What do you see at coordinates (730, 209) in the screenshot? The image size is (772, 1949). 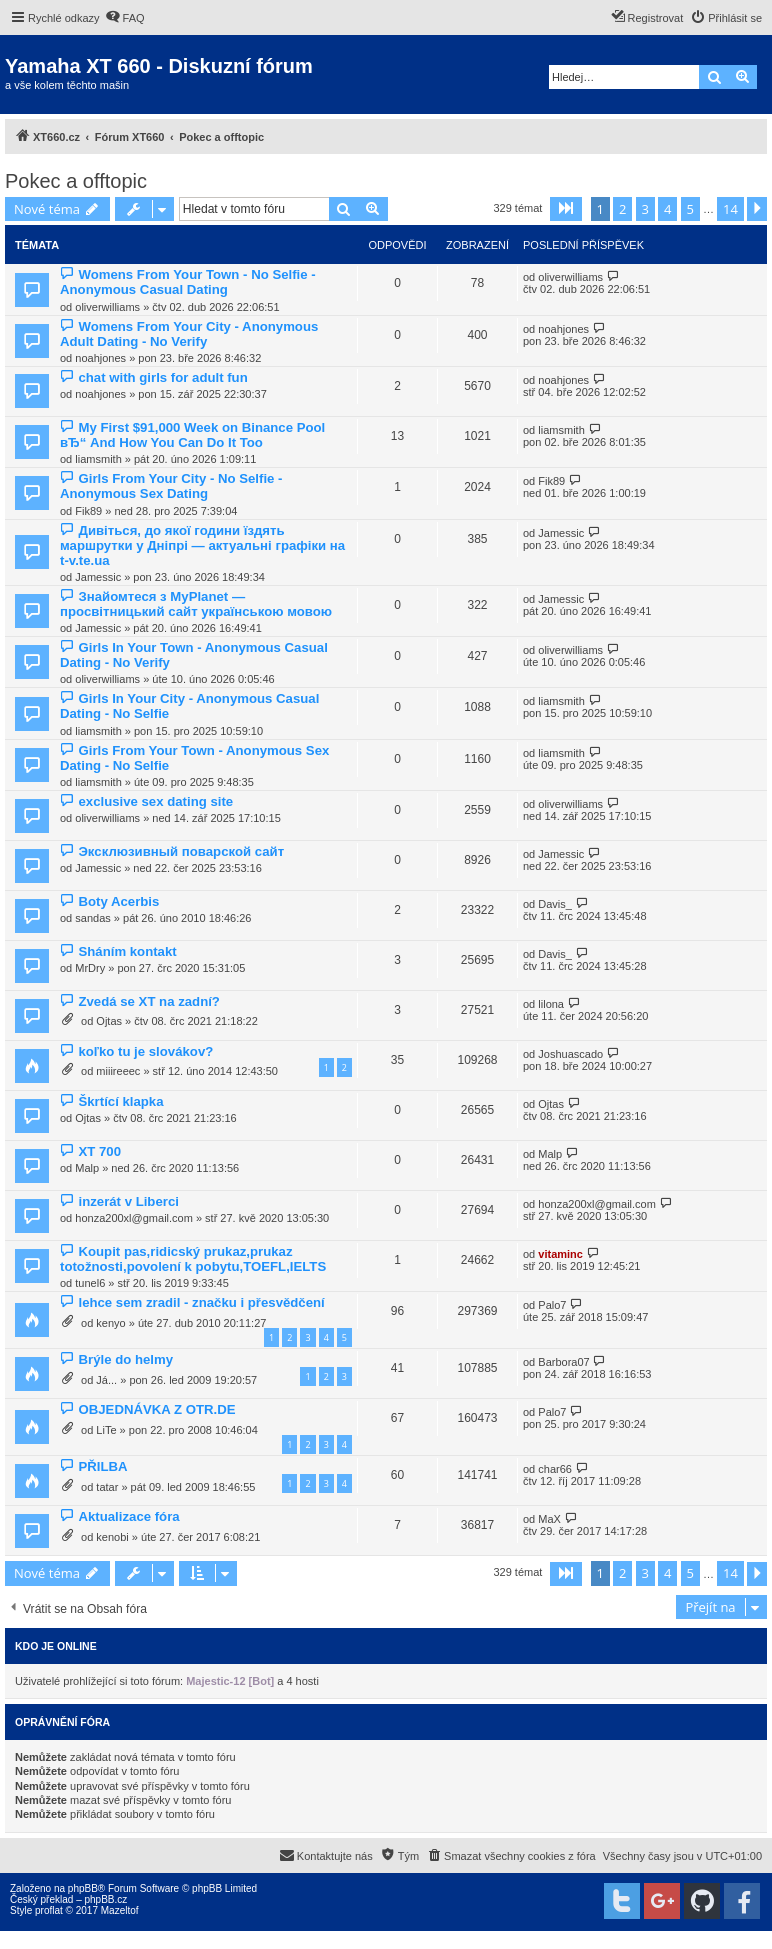 I see `14 [button]` at bounding box center [730, 209].